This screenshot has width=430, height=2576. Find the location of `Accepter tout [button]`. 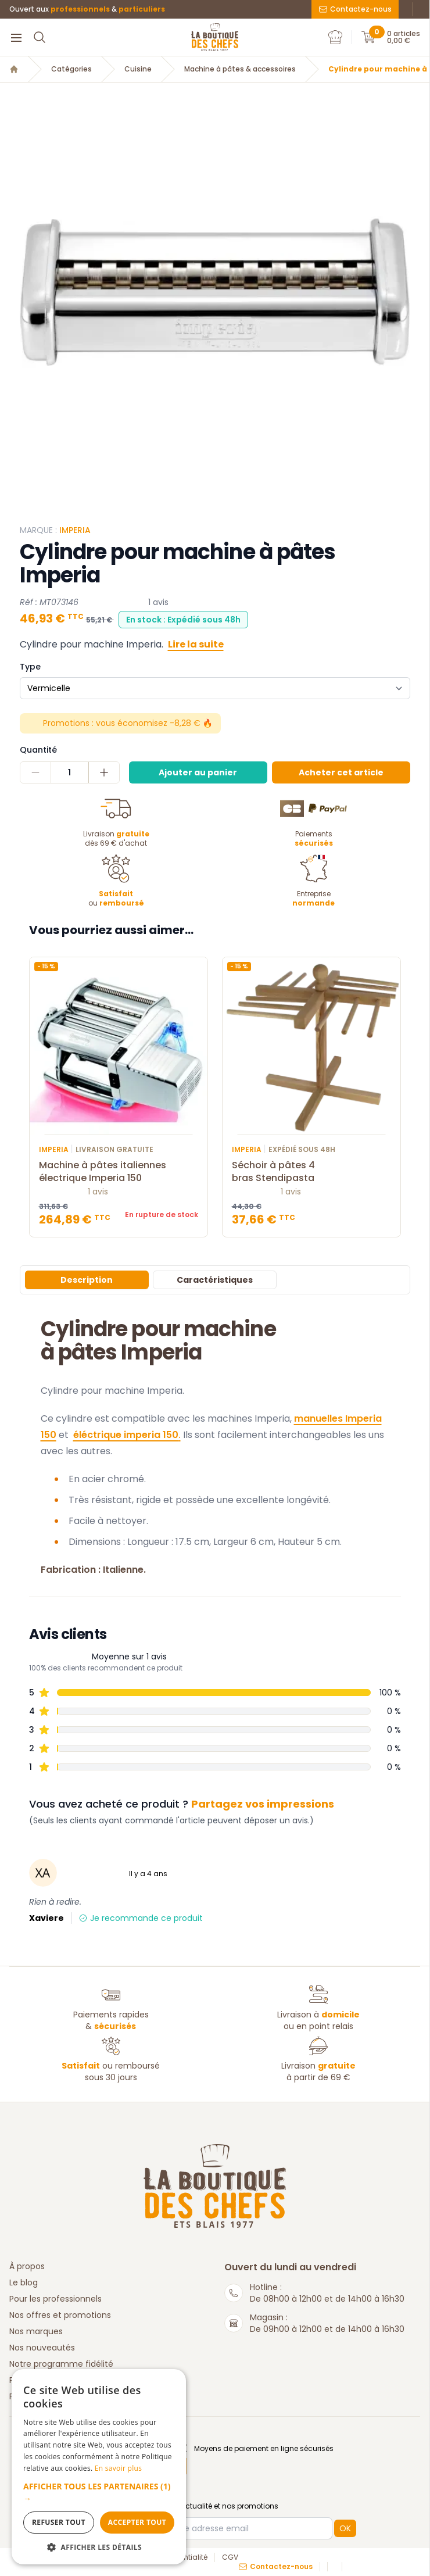

Accepter tout [button] is located at coordinates (137, 2522).